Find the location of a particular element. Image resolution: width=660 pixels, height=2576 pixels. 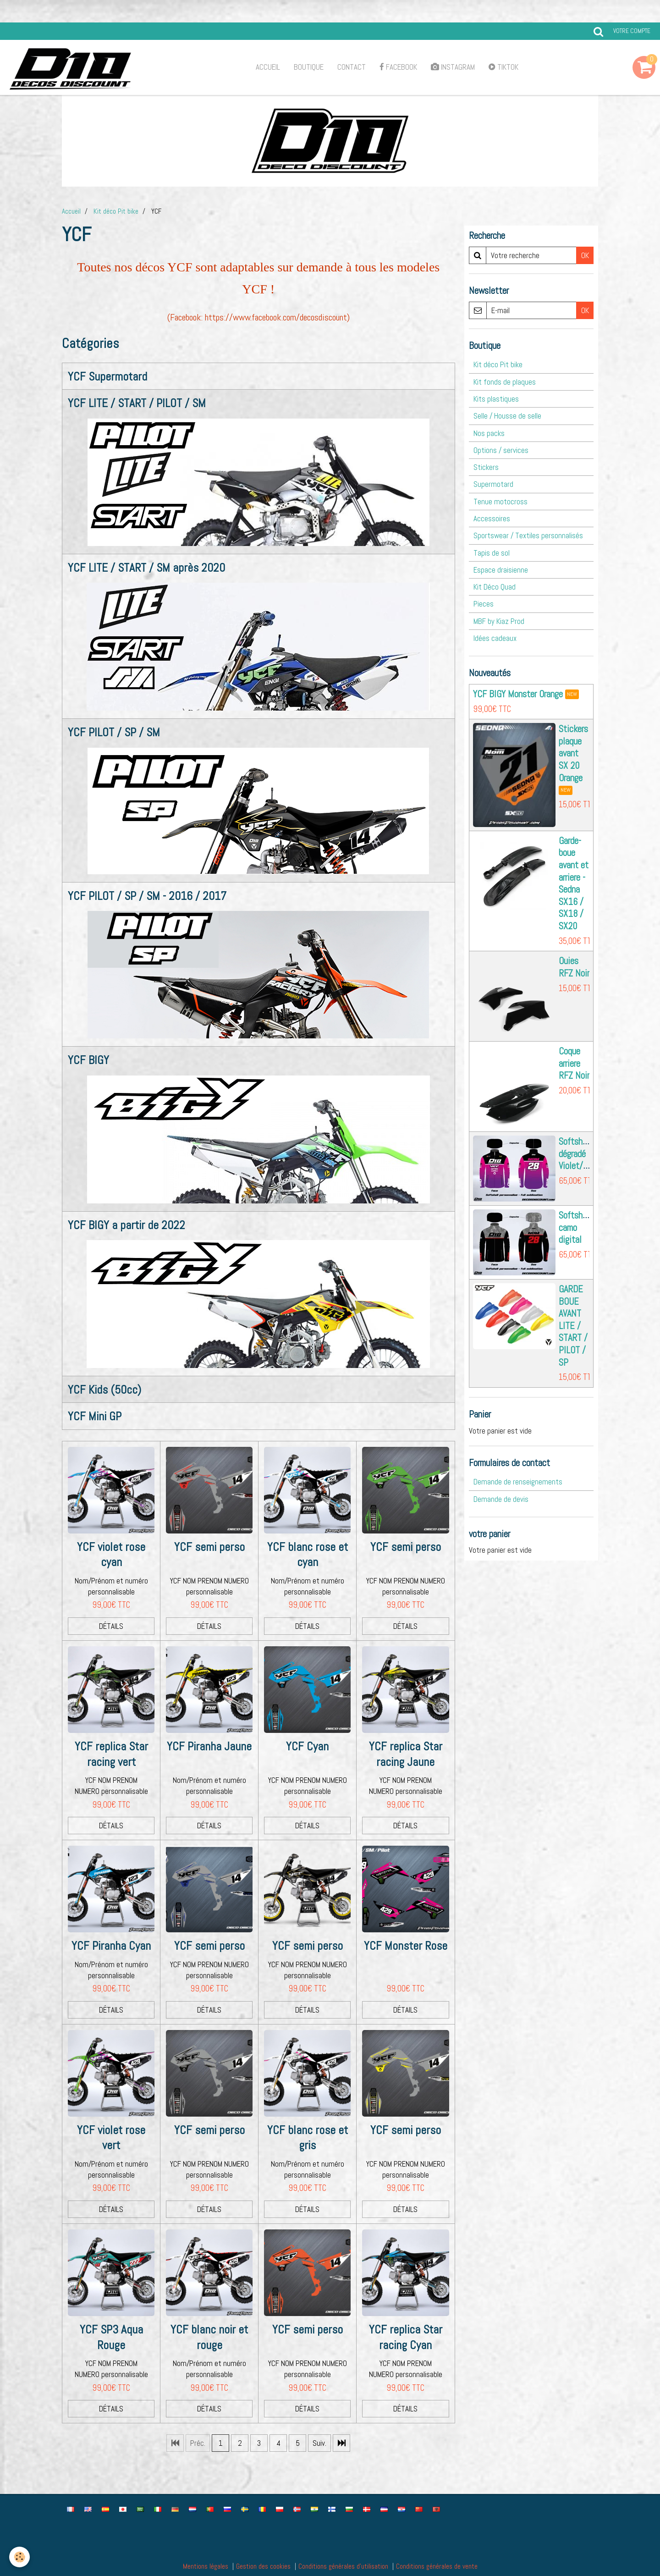

YCF blanc noir et rouge is located at coordinates (209, 2337).